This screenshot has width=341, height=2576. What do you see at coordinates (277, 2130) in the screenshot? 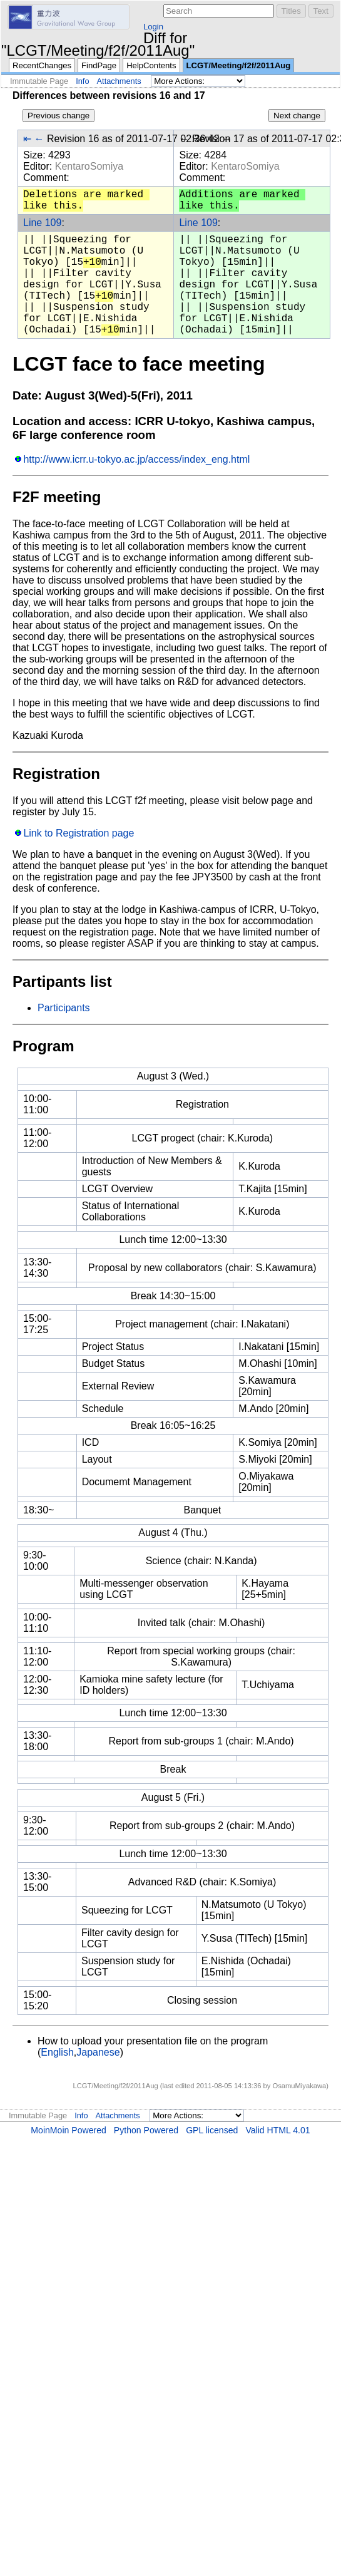
I see `Valid HTML 4.01` at bounding box center [277, 2130].